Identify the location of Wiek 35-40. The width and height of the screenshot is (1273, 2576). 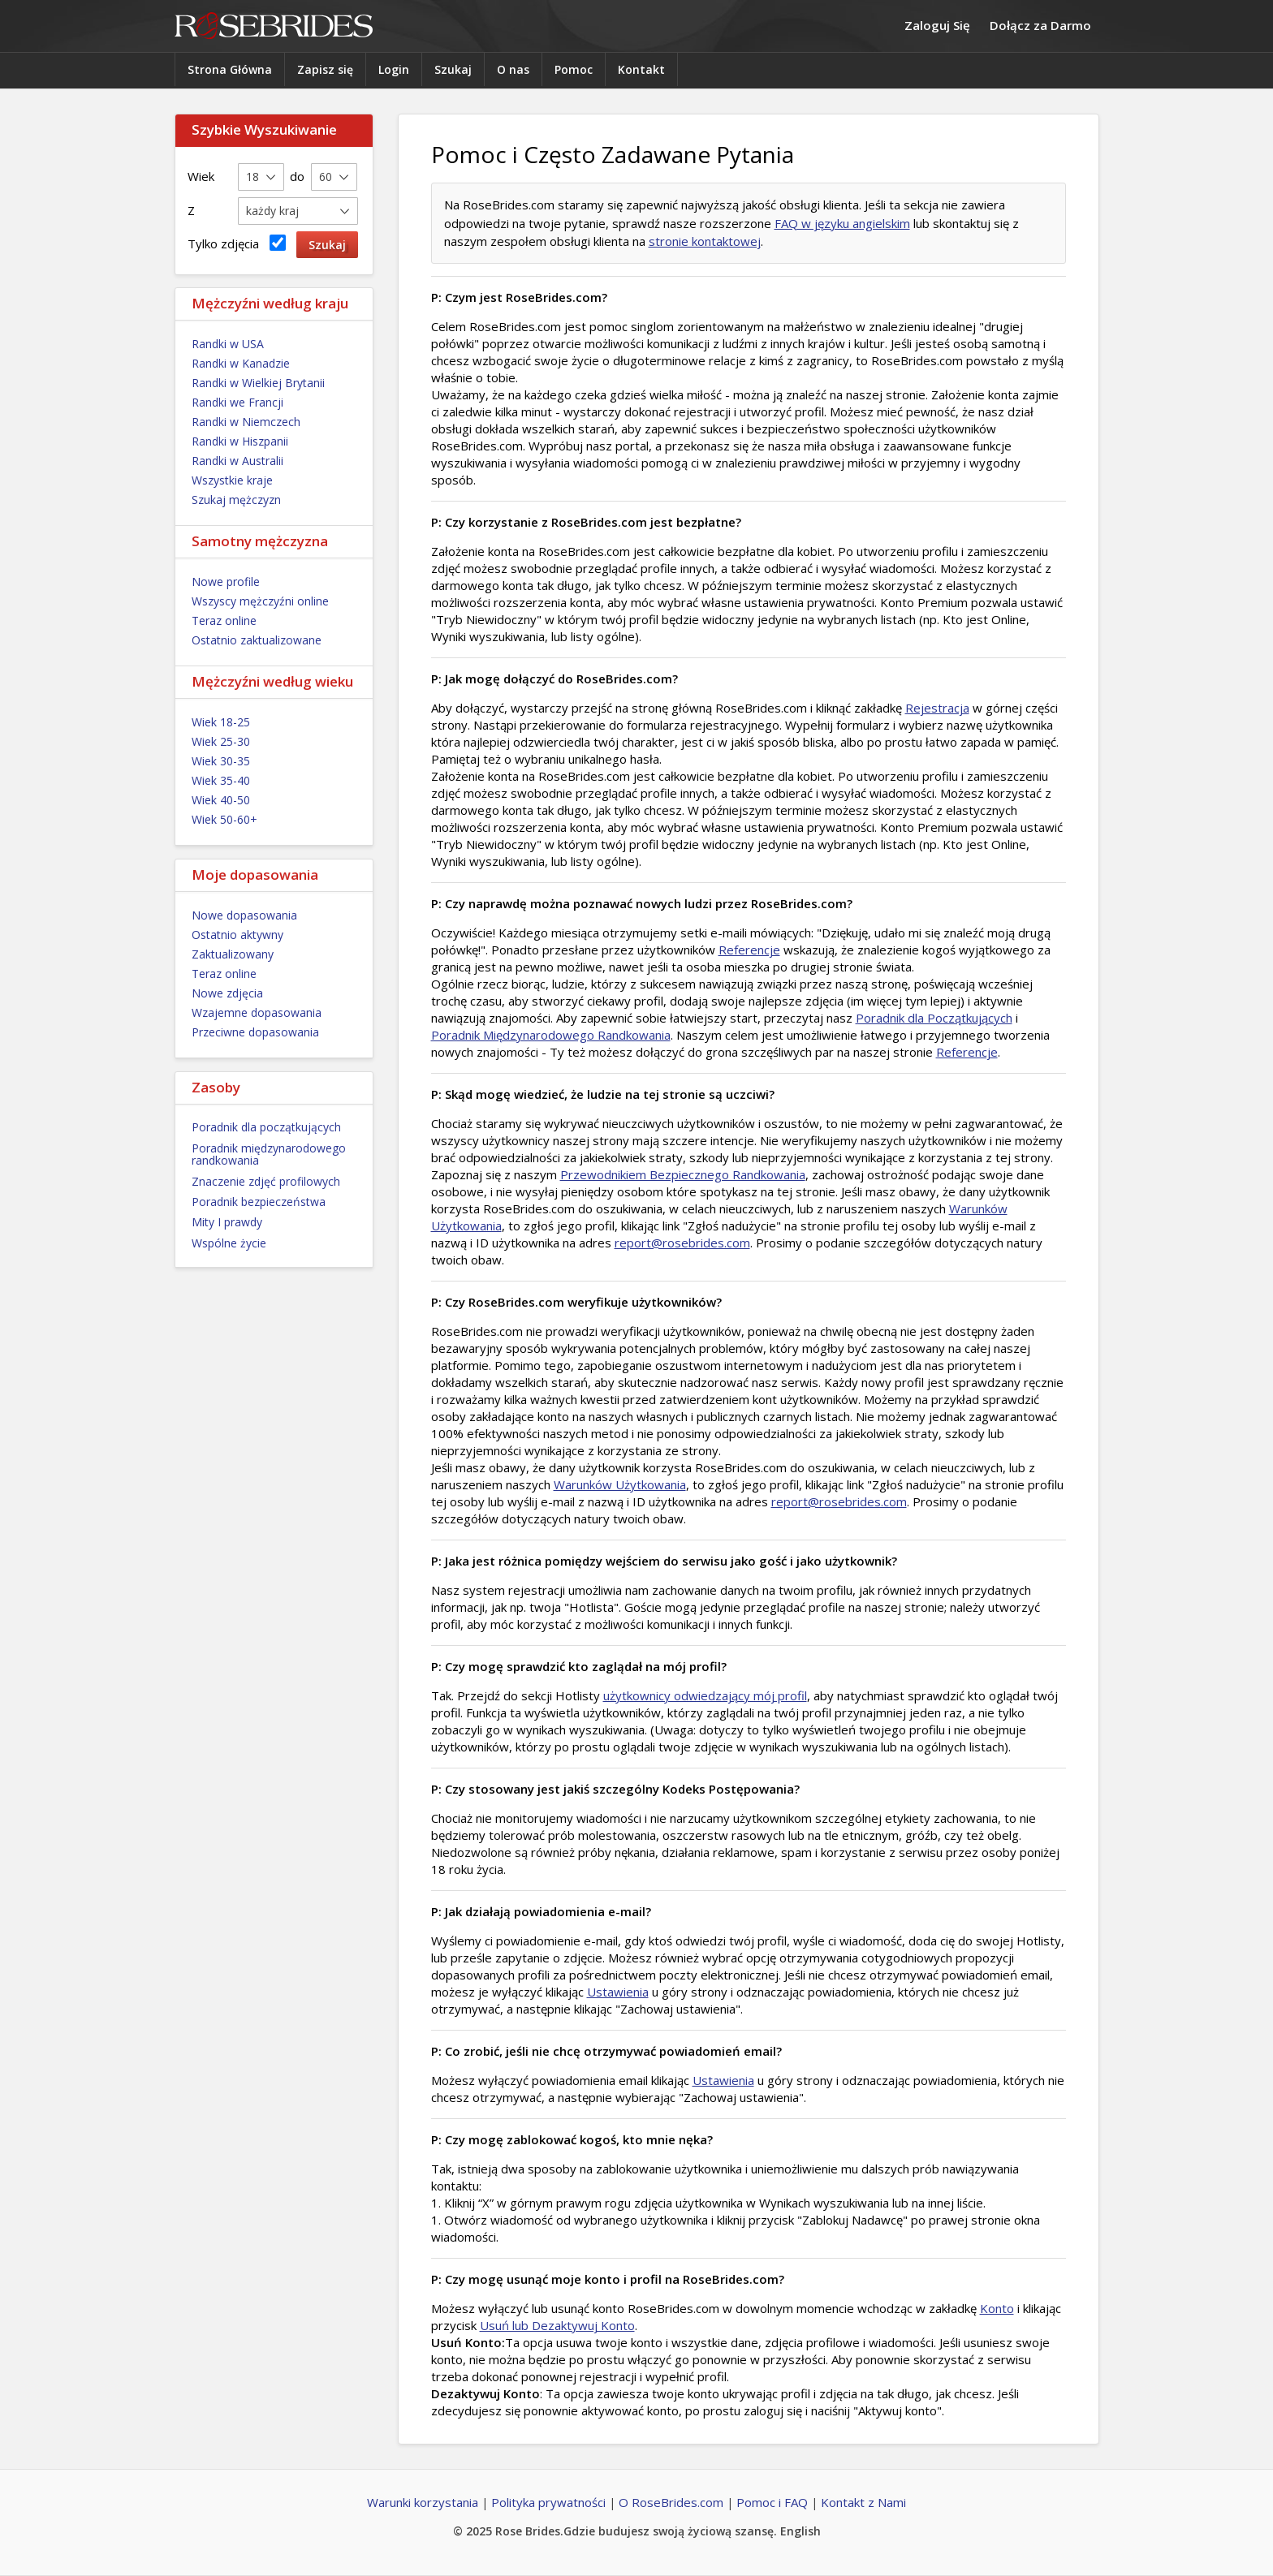
(221, 780).